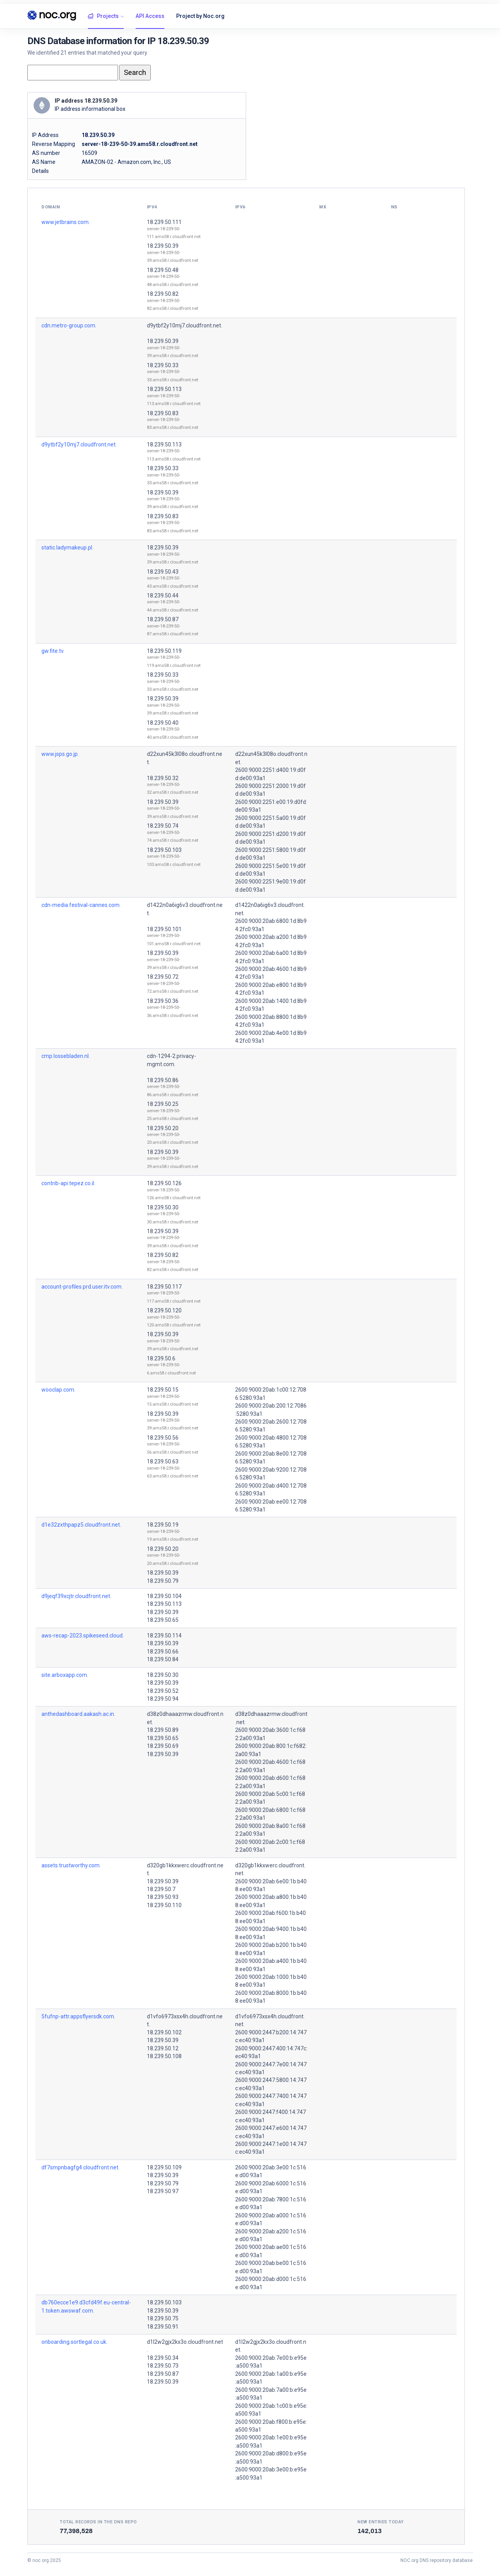 The width and height of the screenshot is (500, 2576). I want to click on 18.239.50.6, so click(161, 1358).